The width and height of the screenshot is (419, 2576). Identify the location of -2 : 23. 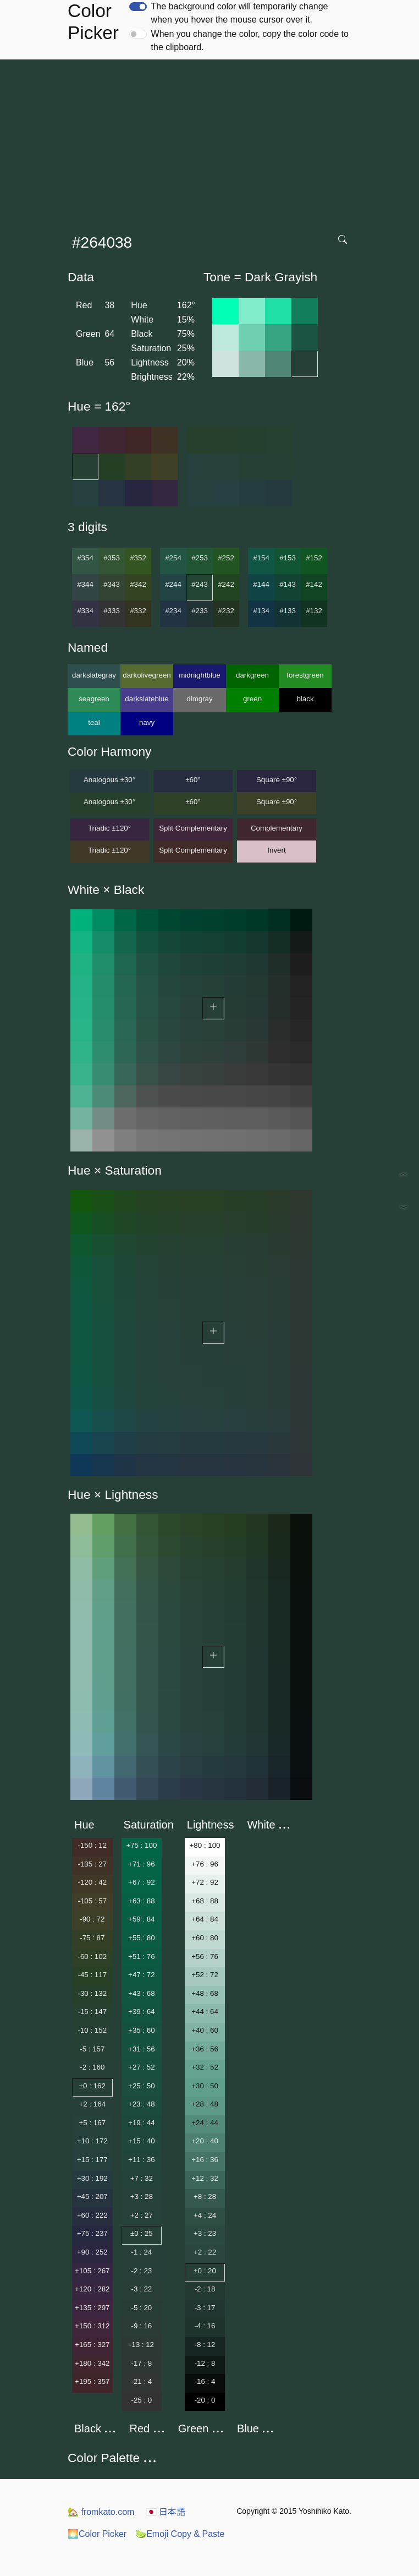
(141, 2271).